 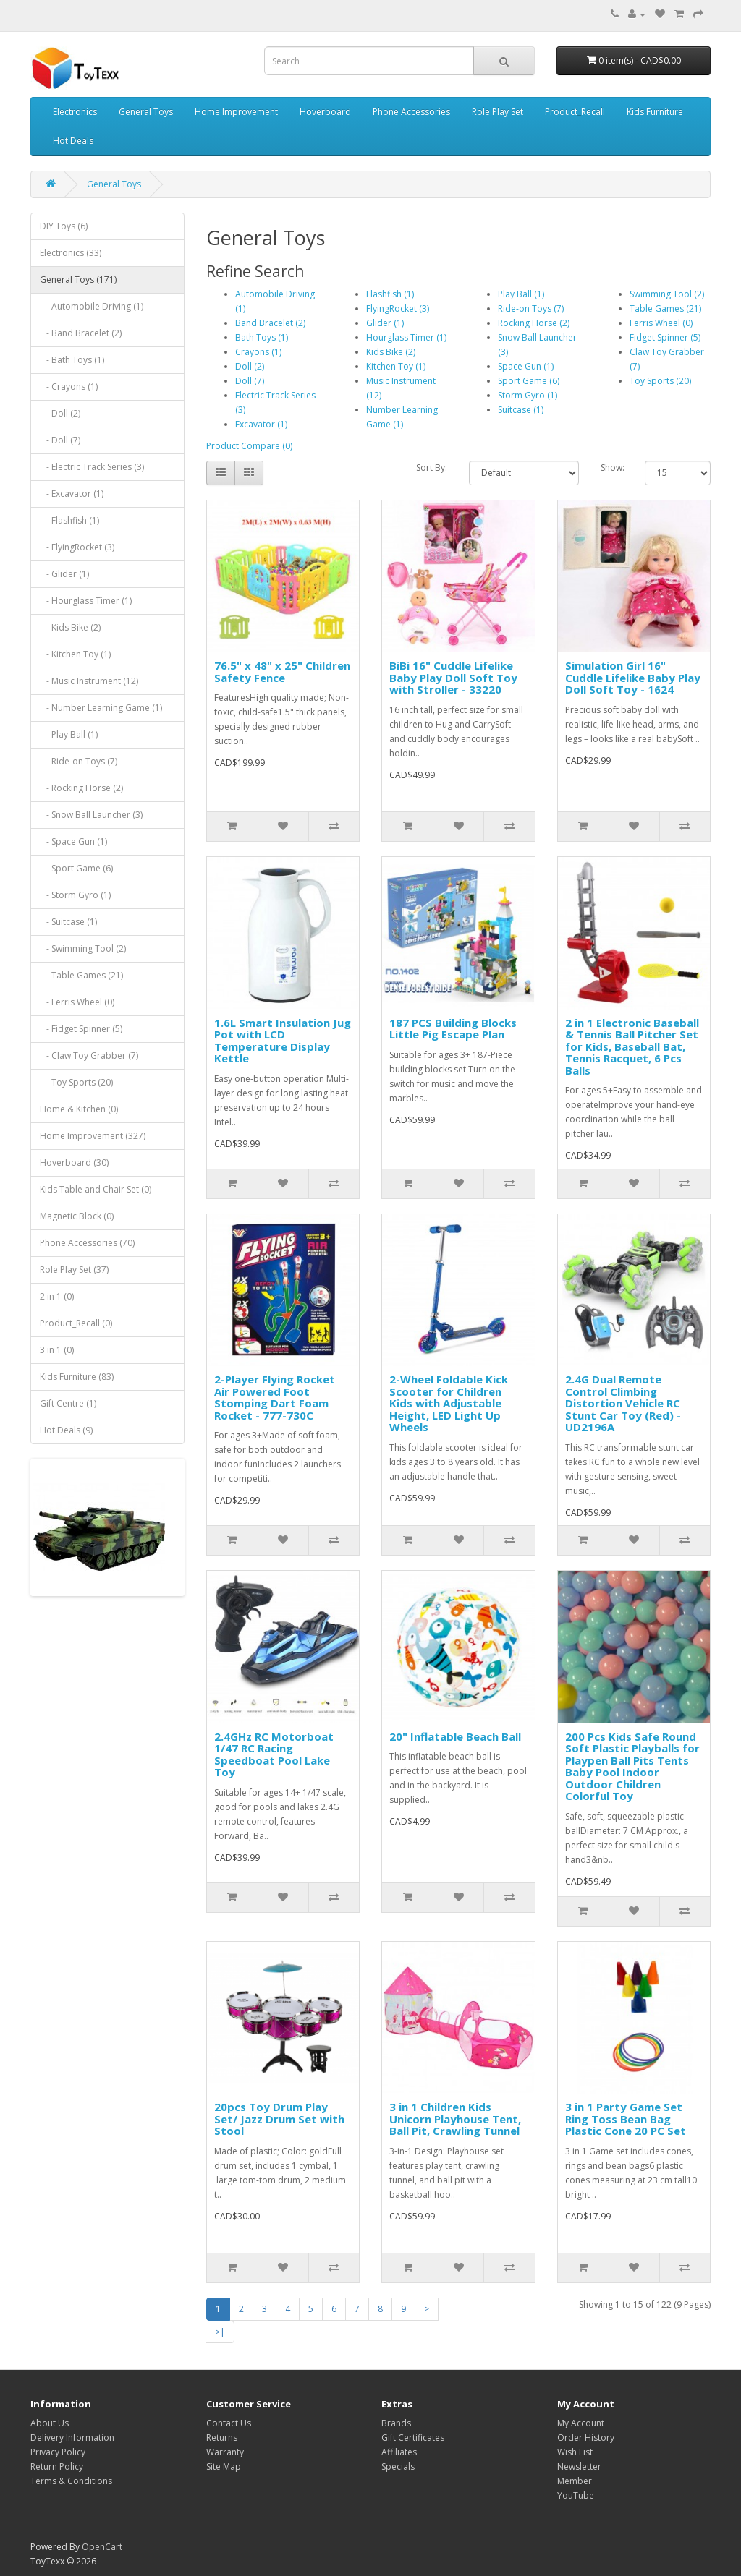 What do you see at coordinates (146, 112) in the screenshot?
I see `General Toys` at bounding box center [146, 112].